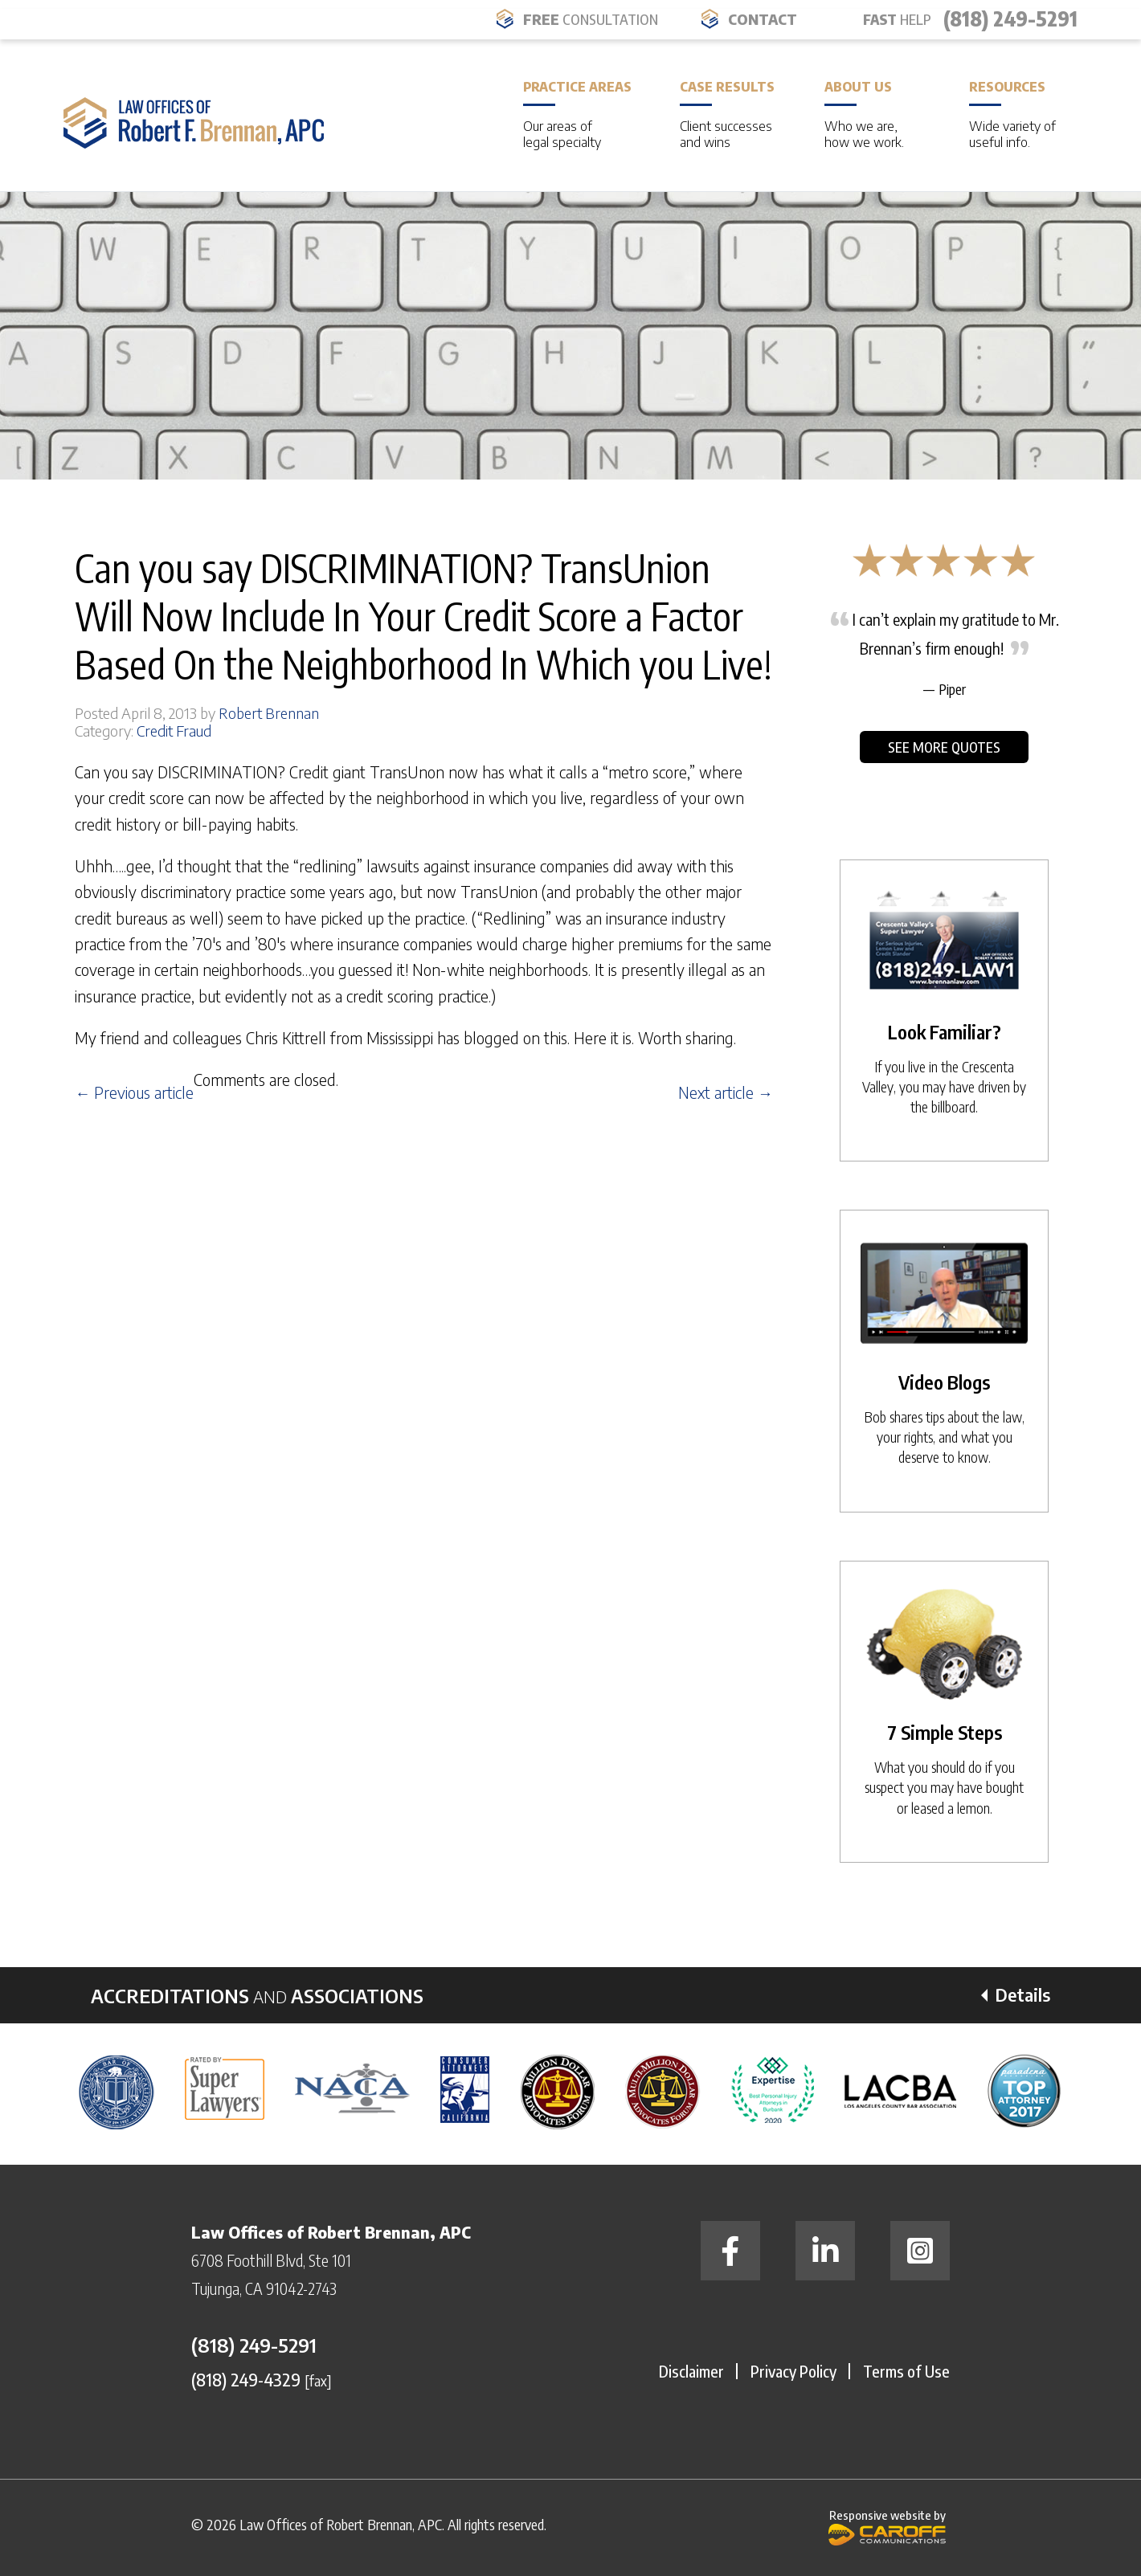 This screenshot has height=2576, width=1141. Describe the element at coordinates (762, 19) in the screenshot. I see `Contact` at that location.